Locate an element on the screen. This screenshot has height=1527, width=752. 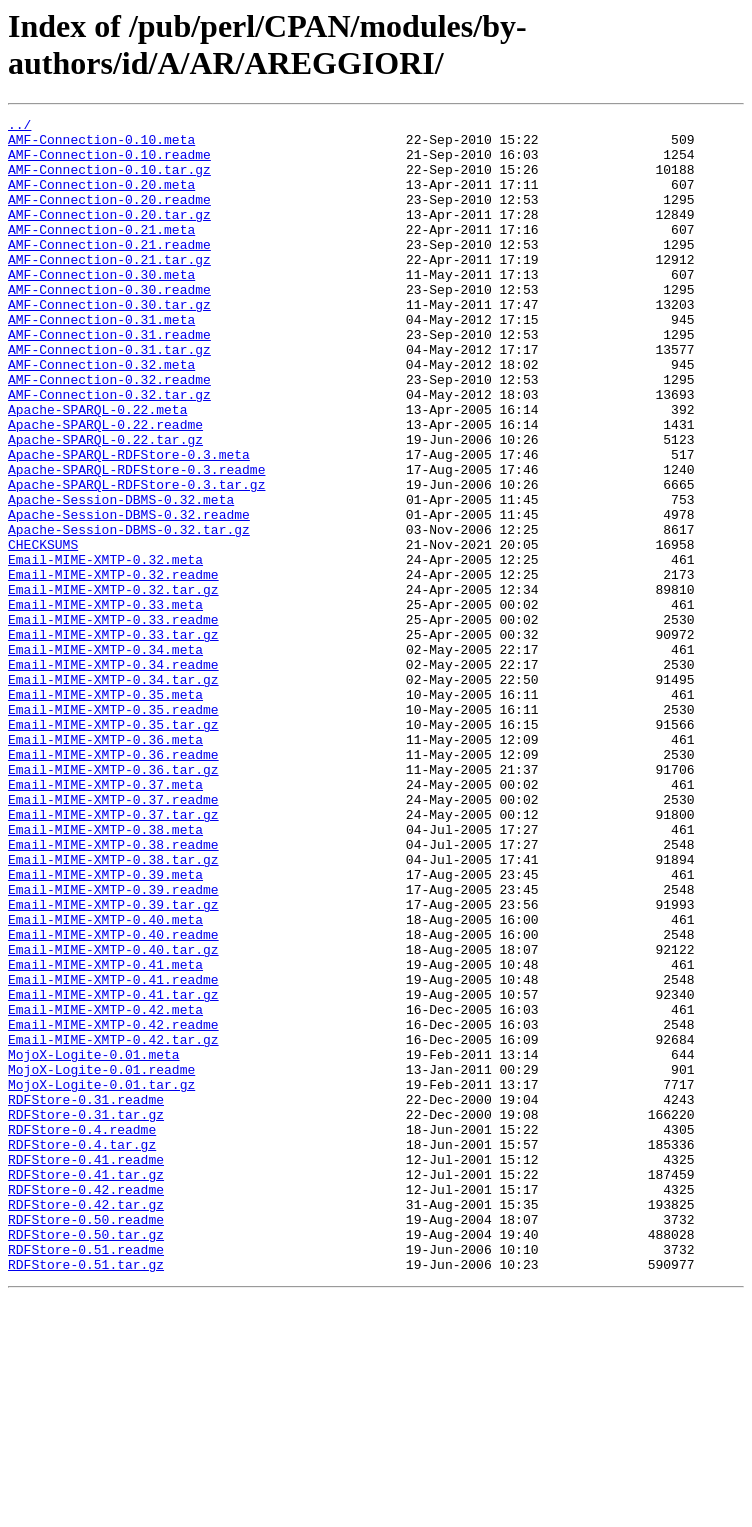
../ is located at coordinates (19, 127).